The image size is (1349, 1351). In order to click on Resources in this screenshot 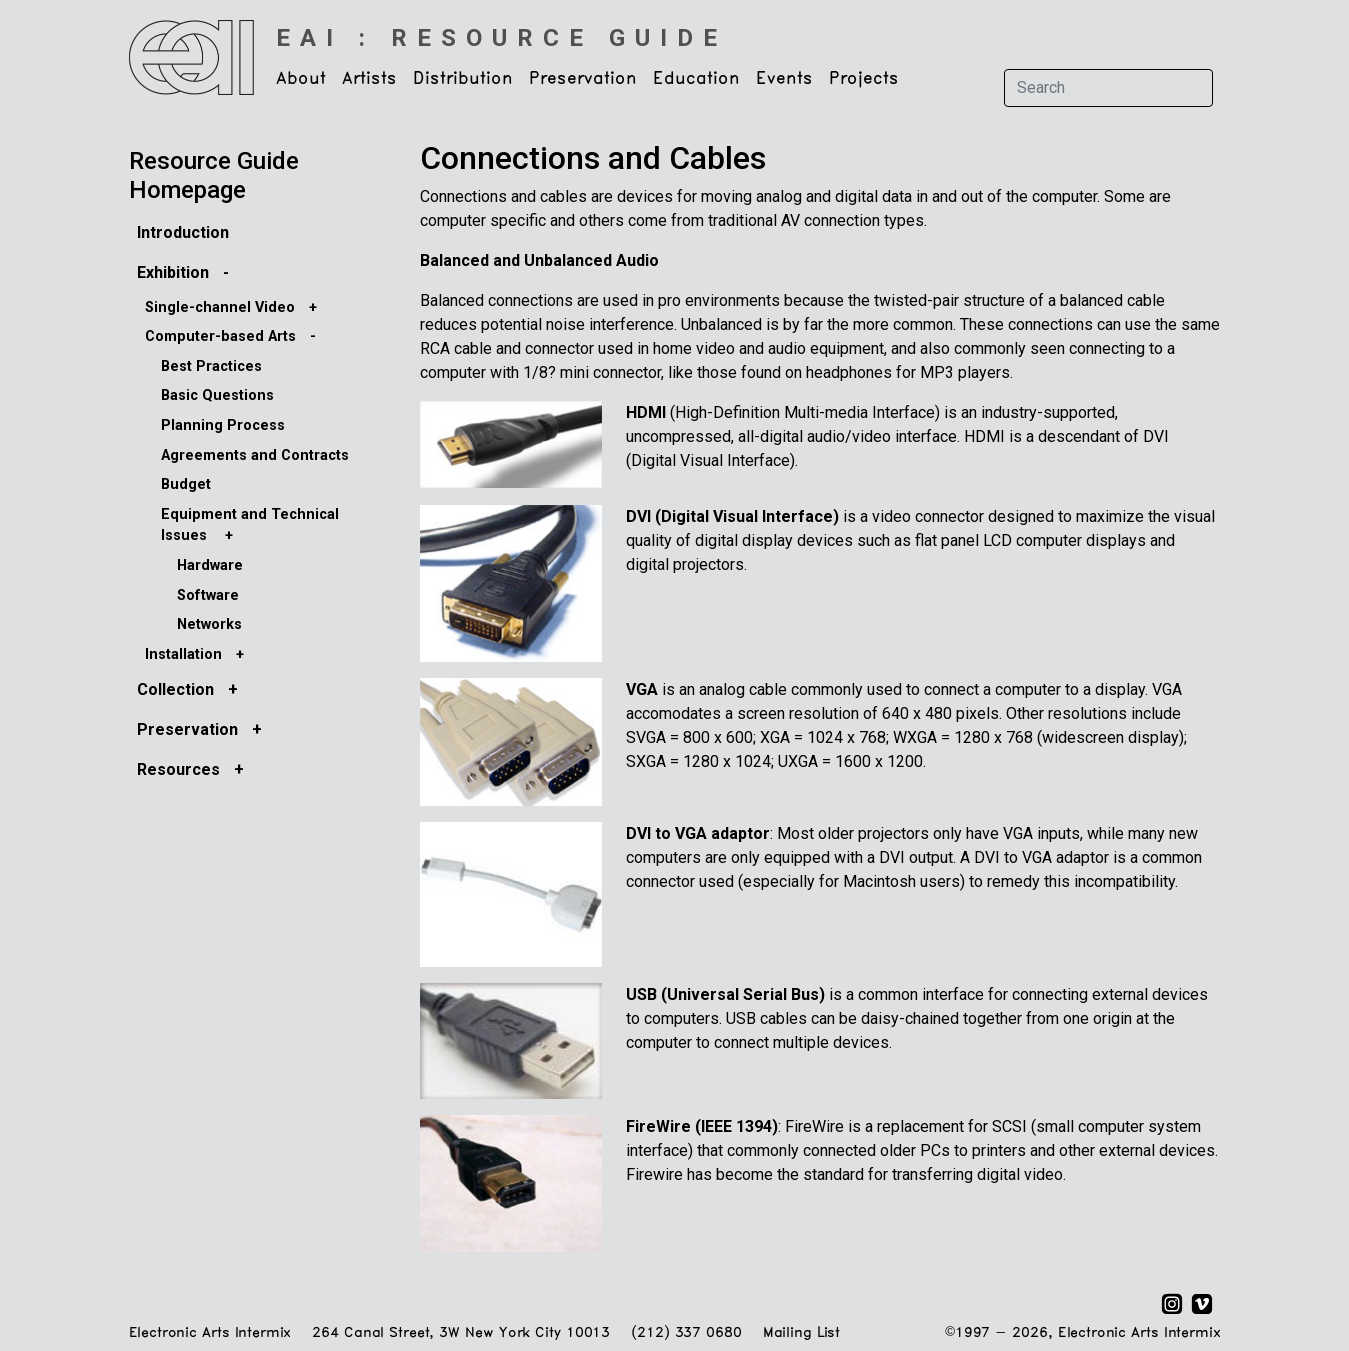, I will do `click(178, 769)`.